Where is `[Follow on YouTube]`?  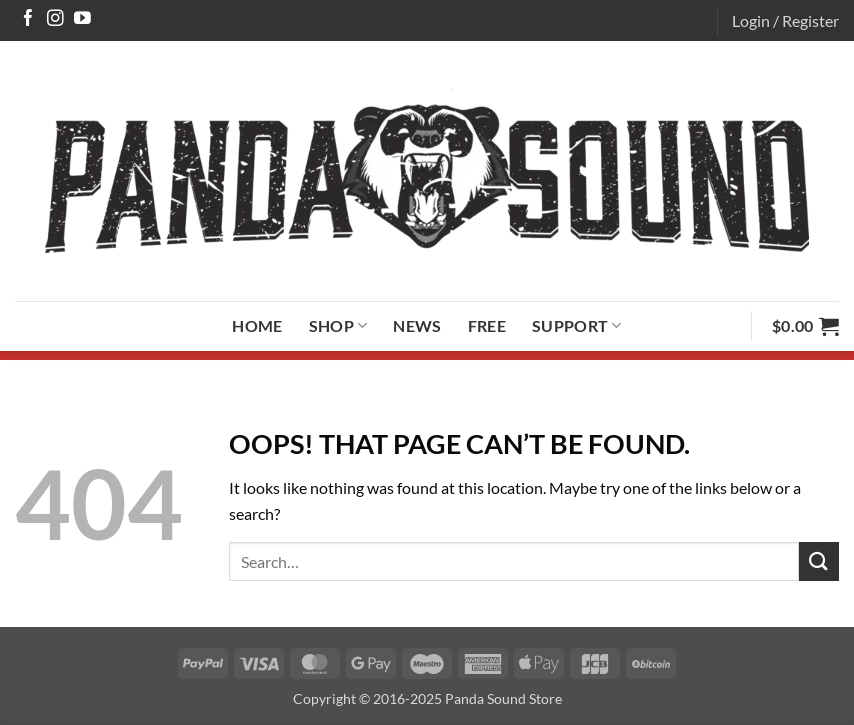 [Follow on YouTube] is located at coordinates (82, 19).